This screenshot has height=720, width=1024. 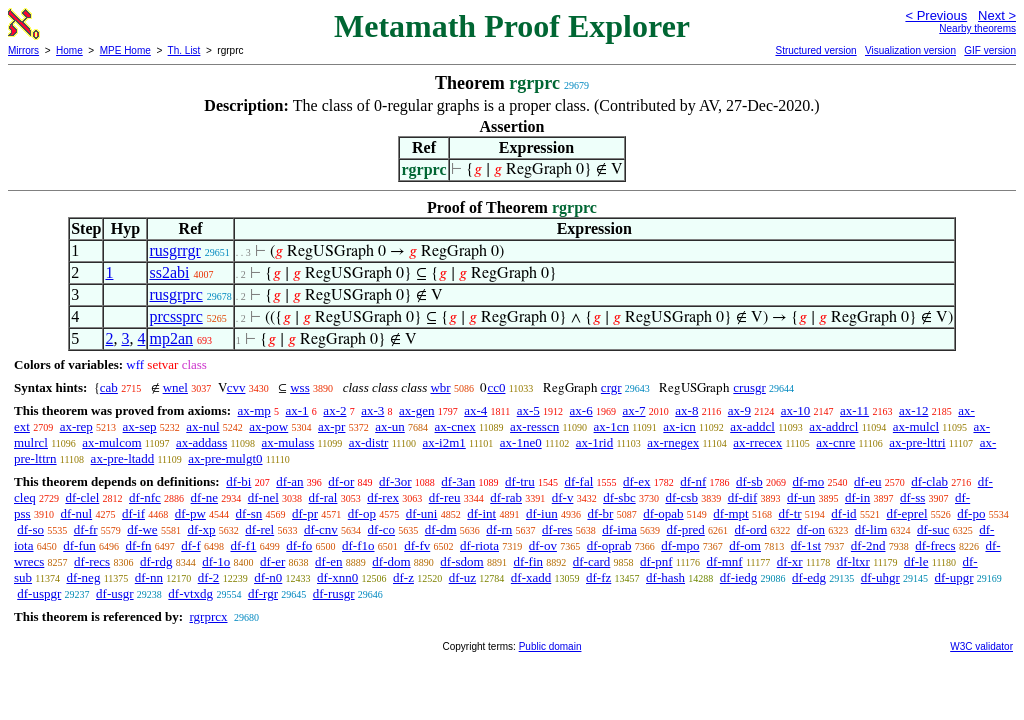 What do you see at coordinates (857, 497) in the screenshot?
I see `df-in` at bounding box center [857, 497].